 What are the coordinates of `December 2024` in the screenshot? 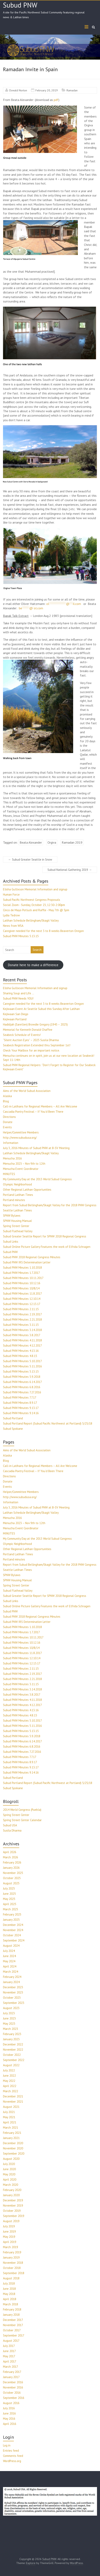 It's located at (13, 1925).